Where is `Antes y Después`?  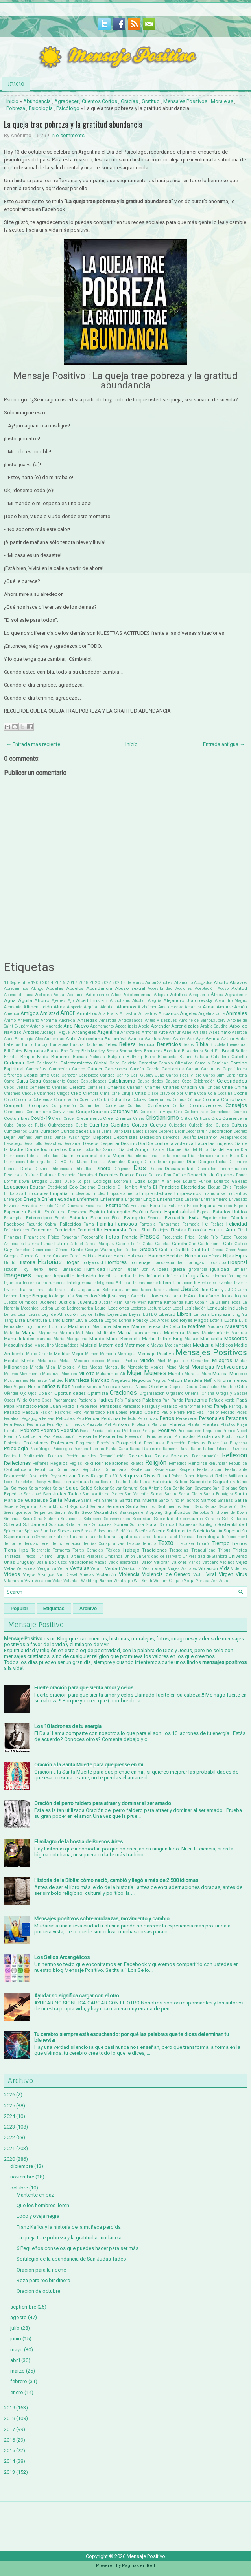
Antes y Después is located at coordinates (161, 1020).